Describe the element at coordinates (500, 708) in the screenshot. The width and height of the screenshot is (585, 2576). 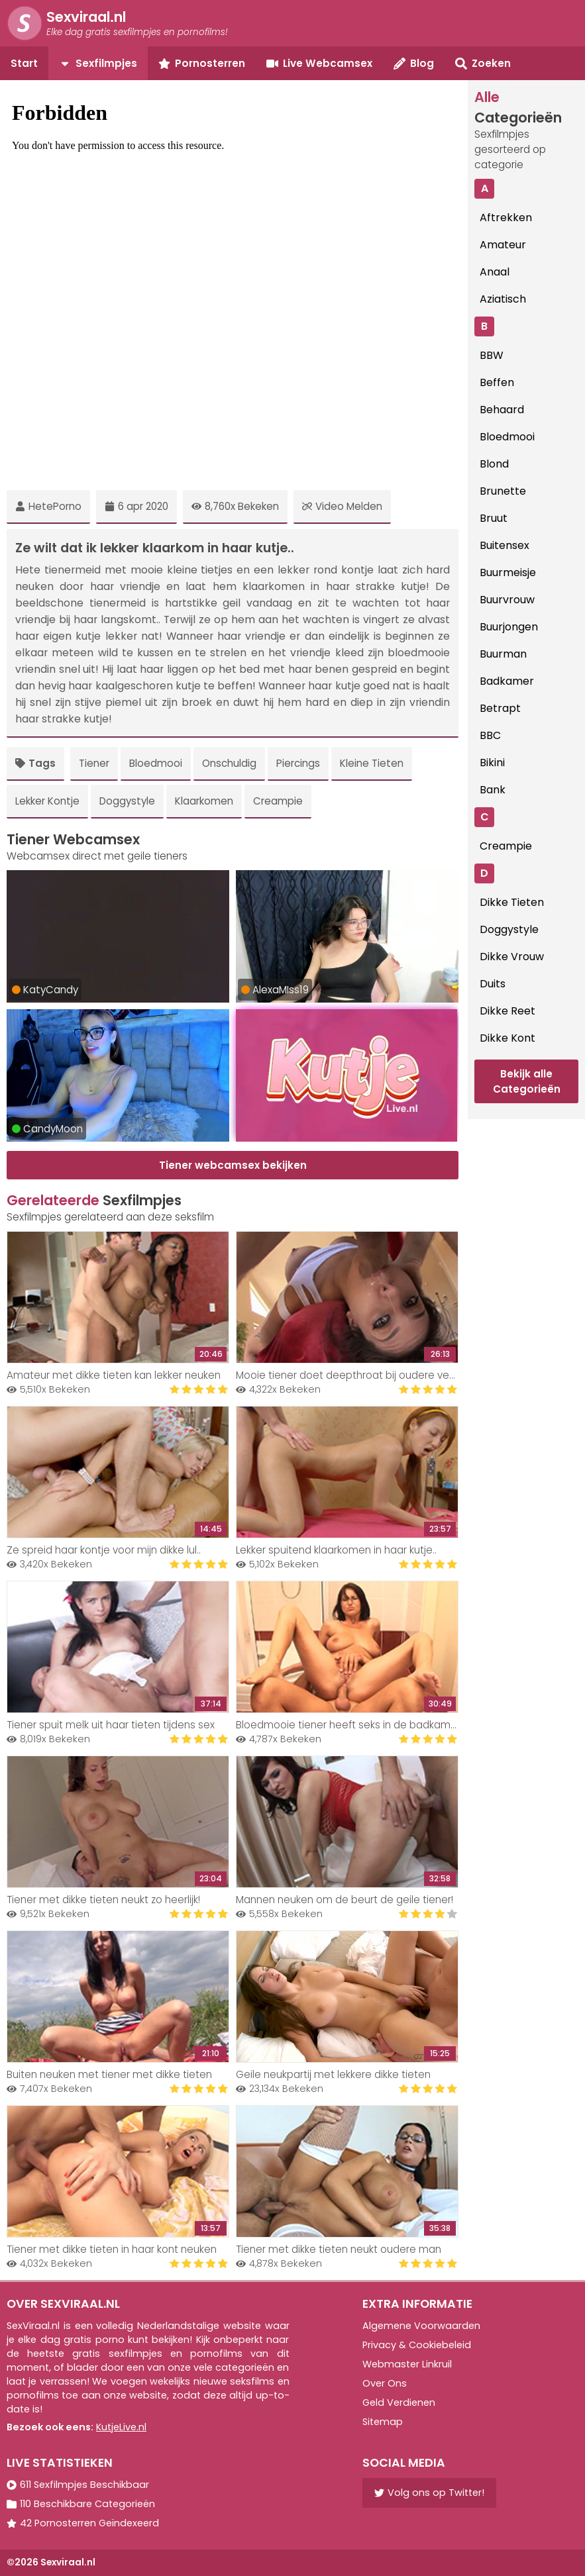
I see `Betrapt` at that location.